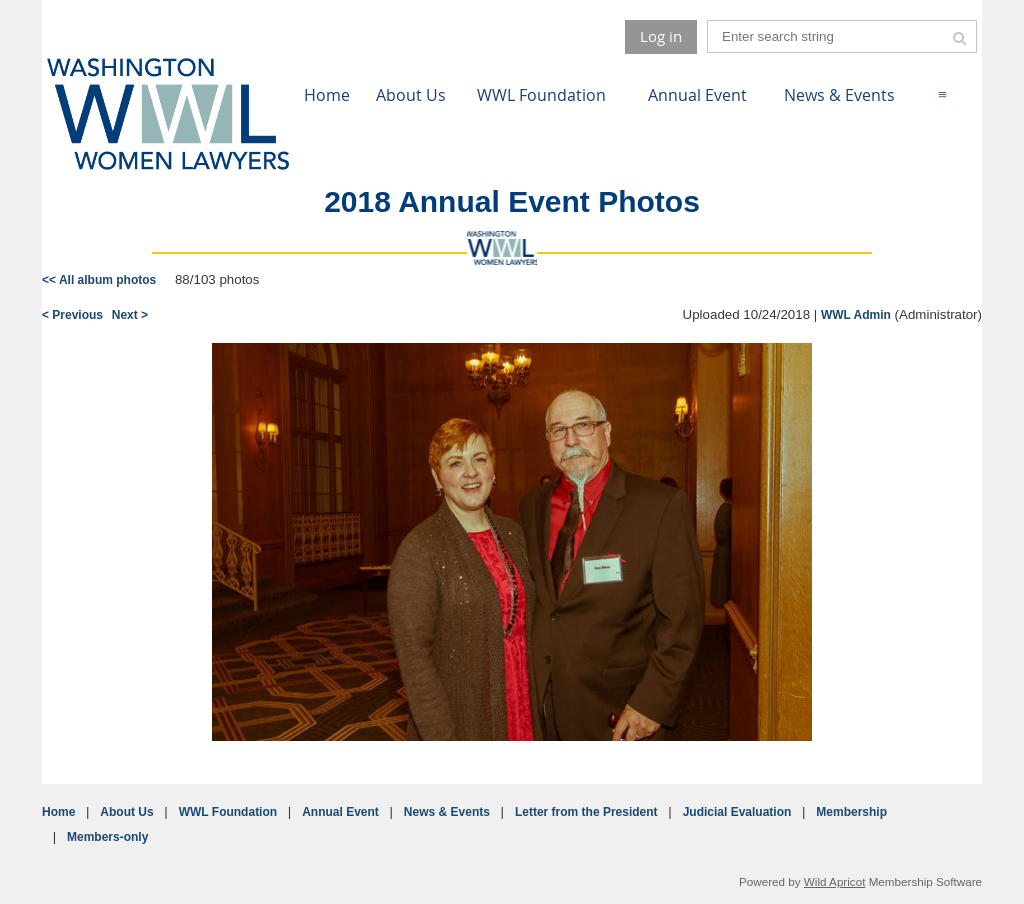  What do you see at coordinates (586, 812) in the screenshot?
I see `Letter from the President` at bounding box center [586, 812].